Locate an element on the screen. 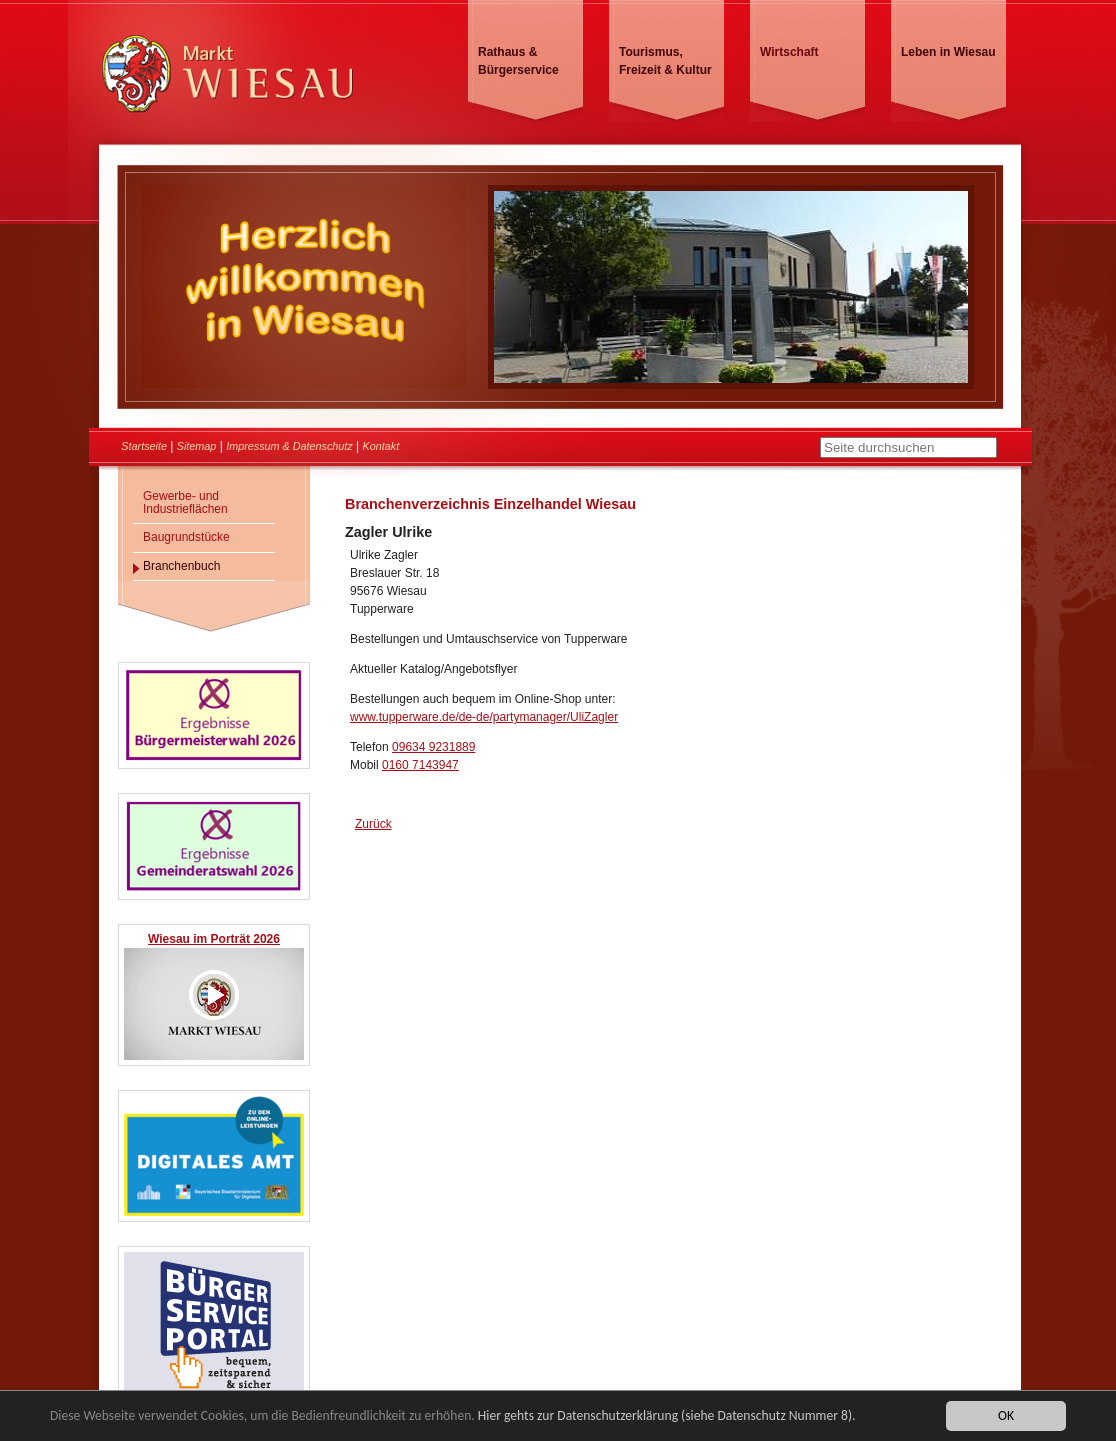 The image size is (1116, 1441). Rathaus & Bürgerservice is located at coordinates (518, 61).